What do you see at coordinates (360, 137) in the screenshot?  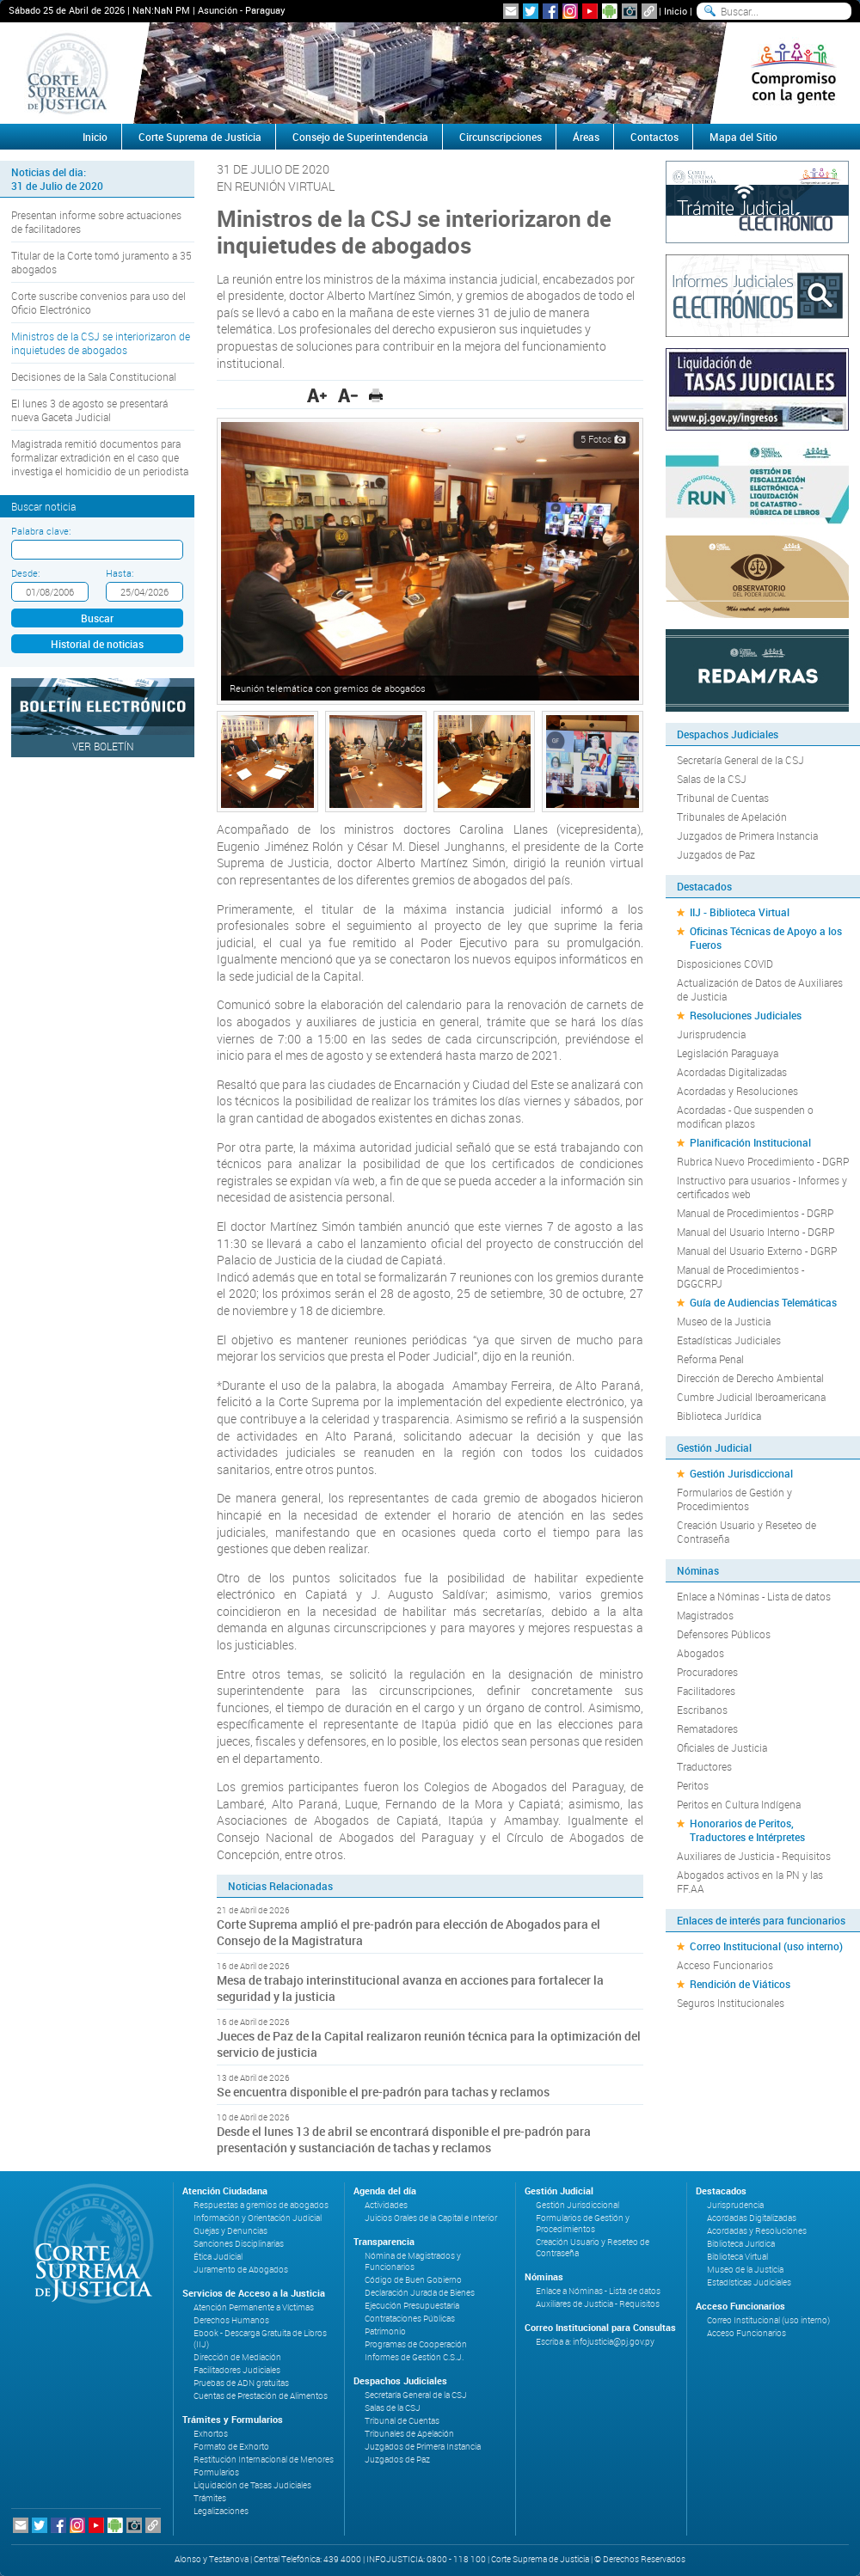 I see `Consejo de Superintendencia` at bounding box center [360, 137].